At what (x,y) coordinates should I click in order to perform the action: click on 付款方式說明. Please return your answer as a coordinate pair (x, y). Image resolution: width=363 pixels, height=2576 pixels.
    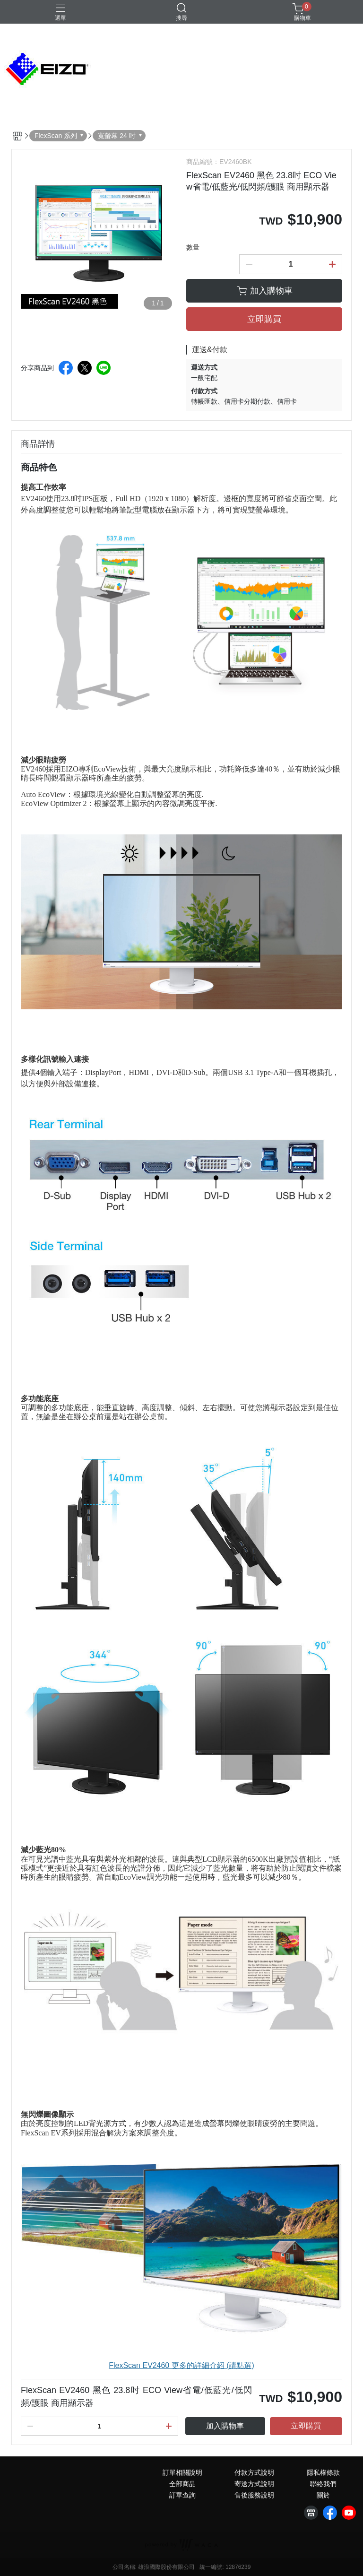
    Looking at the image, I should click on (254, 2472).